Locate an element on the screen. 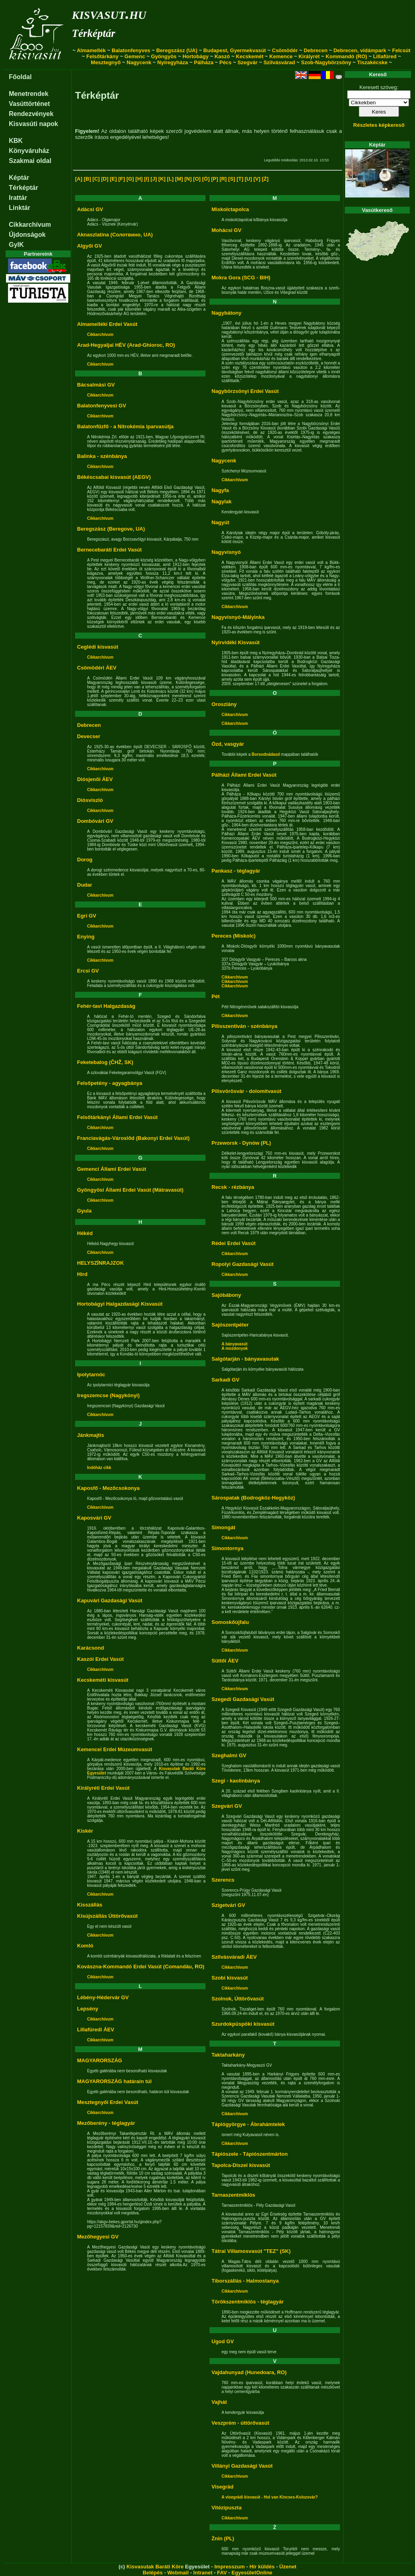 The image size is (415, 2576). Felsőpetény - agyagbánya is located at coordinates (109, 1083).